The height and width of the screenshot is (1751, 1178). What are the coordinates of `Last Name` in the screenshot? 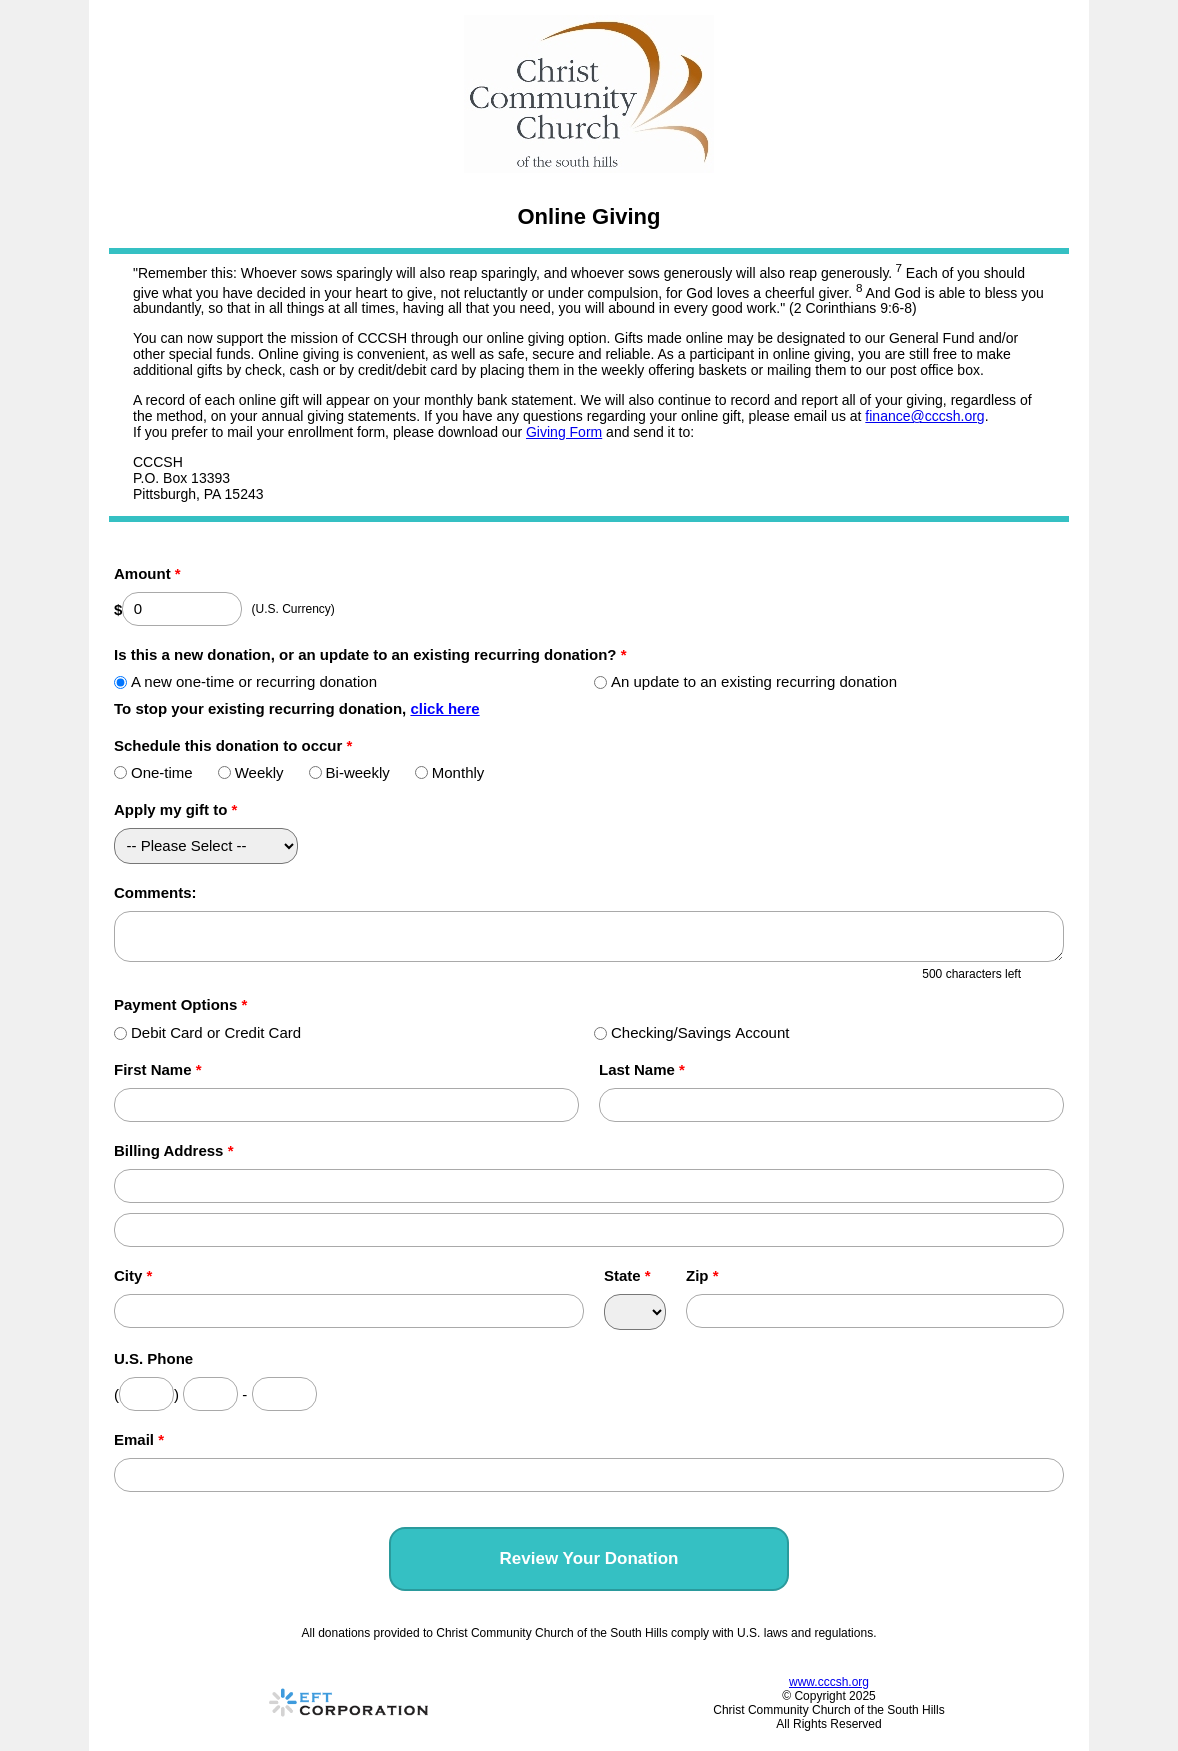 It's located at (642, 1069).